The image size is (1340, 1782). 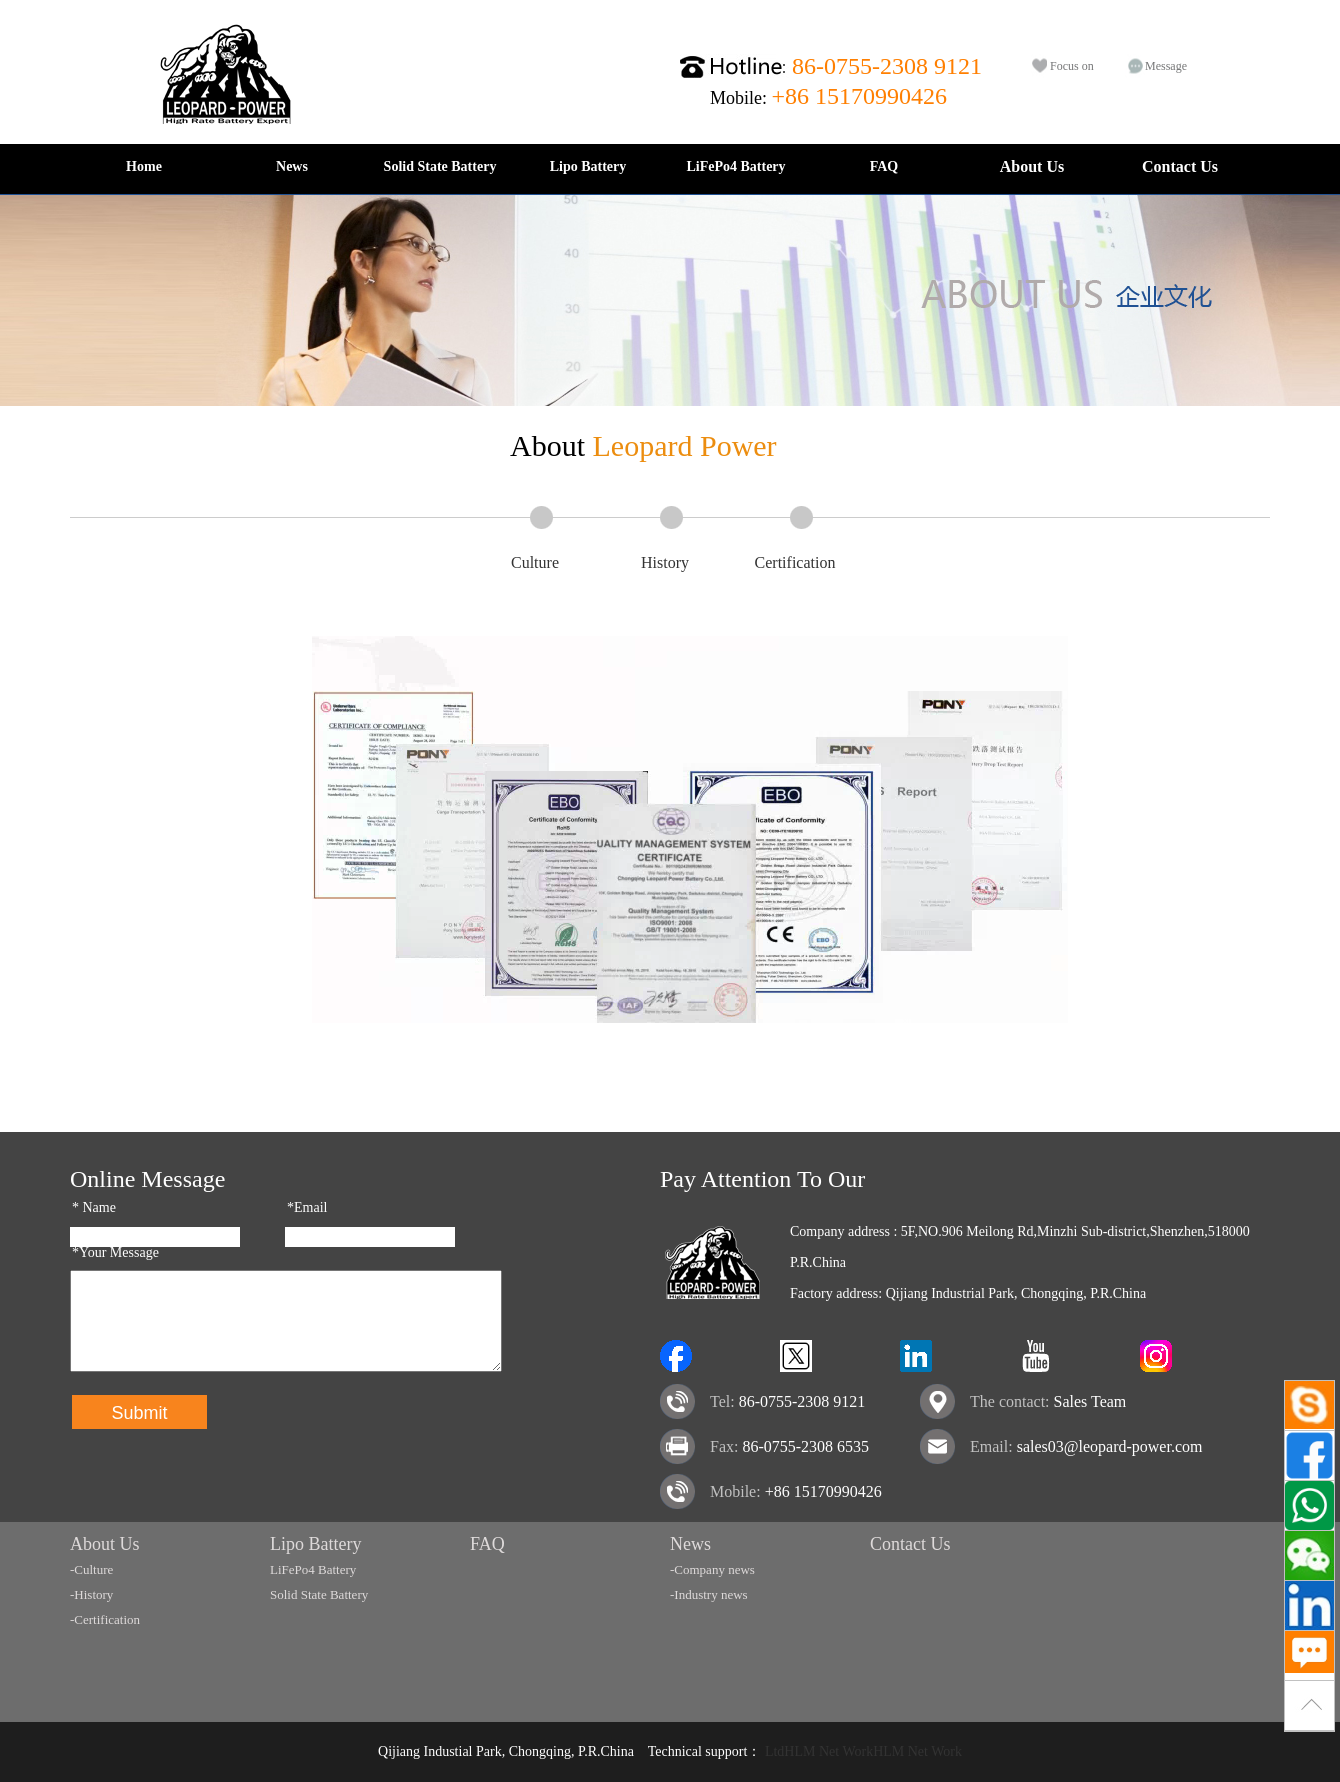 I want to click on Contact Us, so click(x=1180, y=166).